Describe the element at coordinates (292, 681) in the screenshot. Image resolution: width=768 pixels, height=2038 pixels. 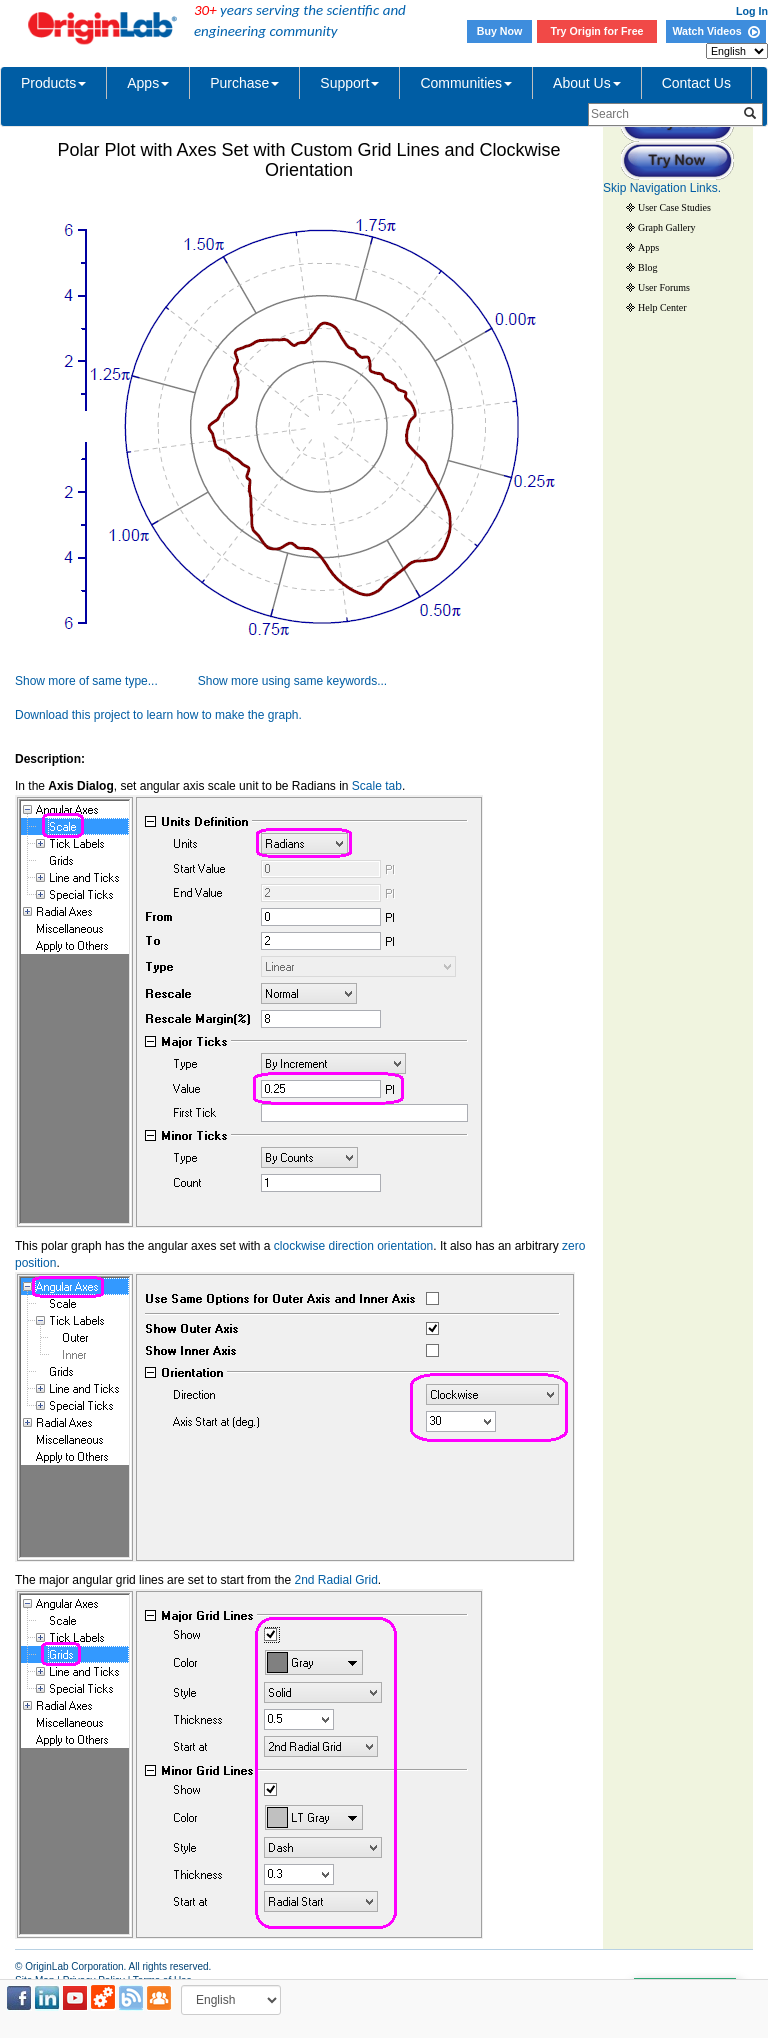
I see `Show more using same keywords...` at that location.